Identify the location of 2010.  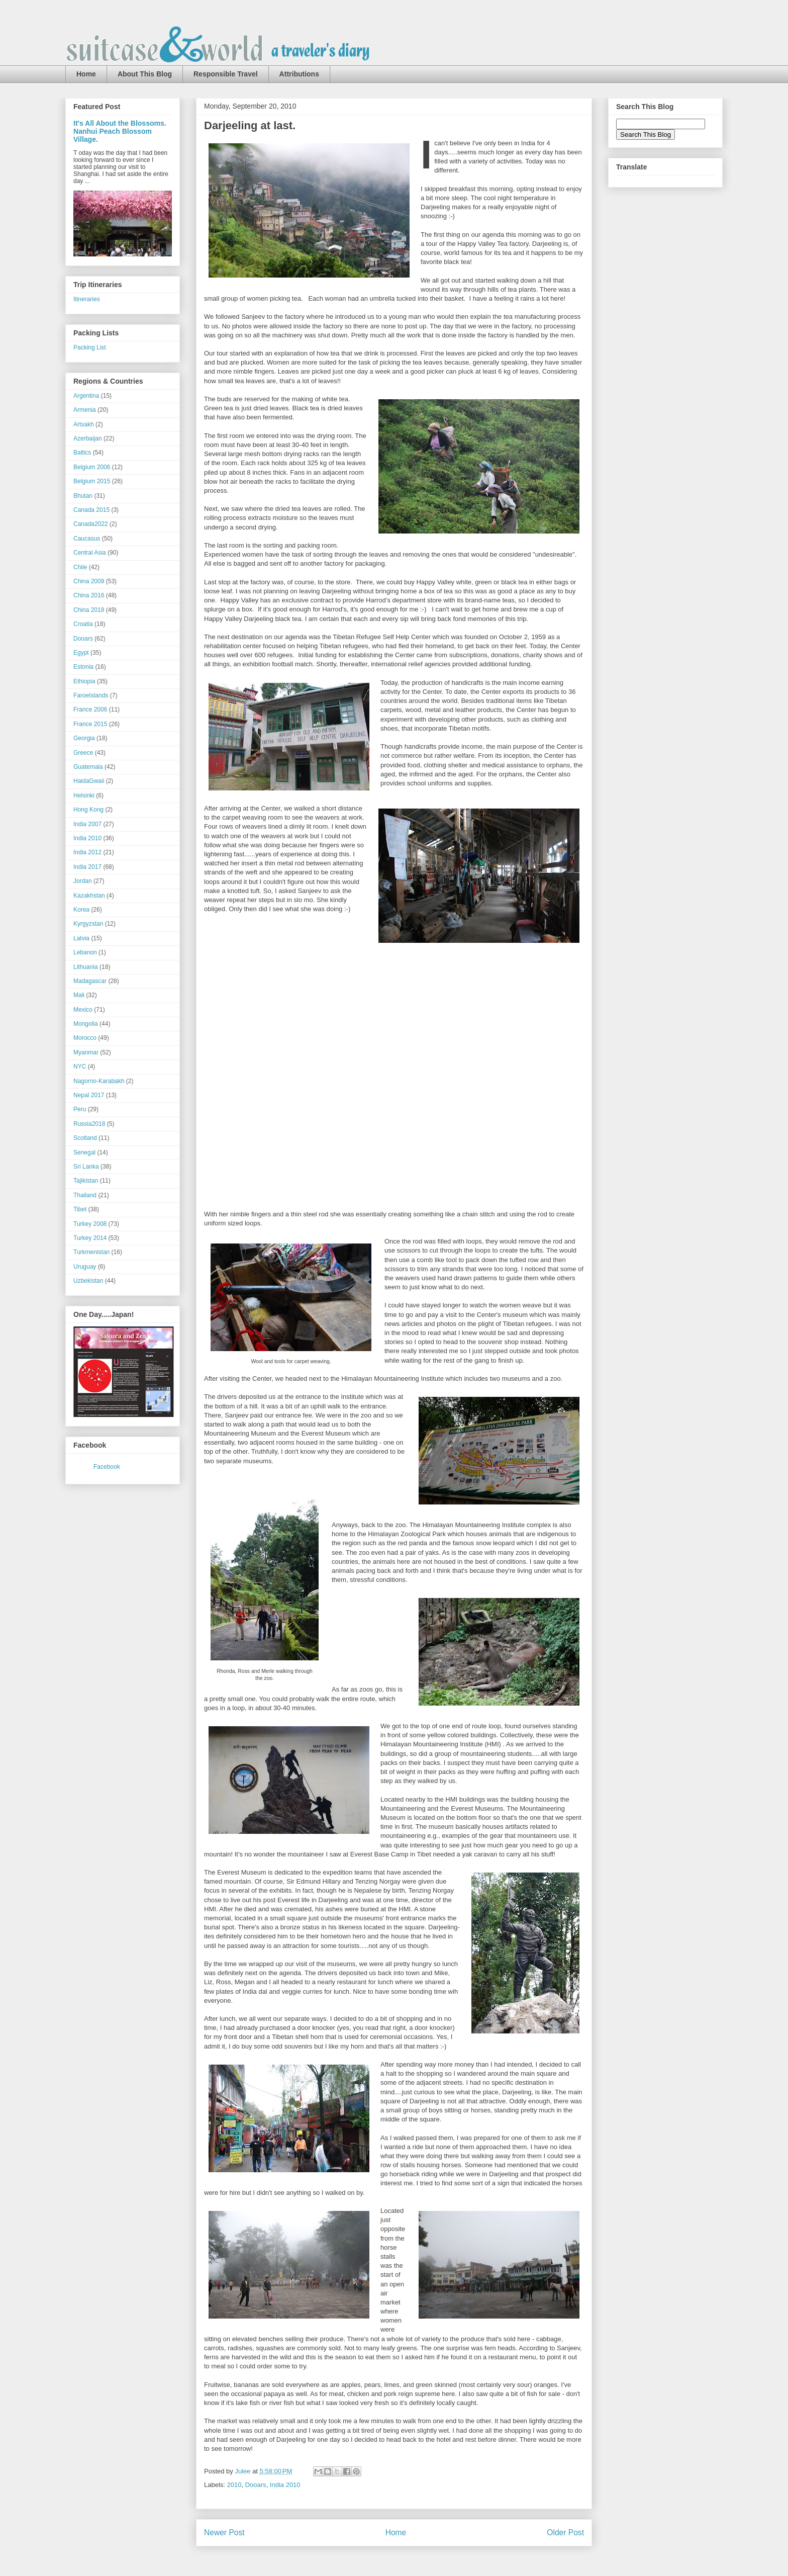
(234, 2485).